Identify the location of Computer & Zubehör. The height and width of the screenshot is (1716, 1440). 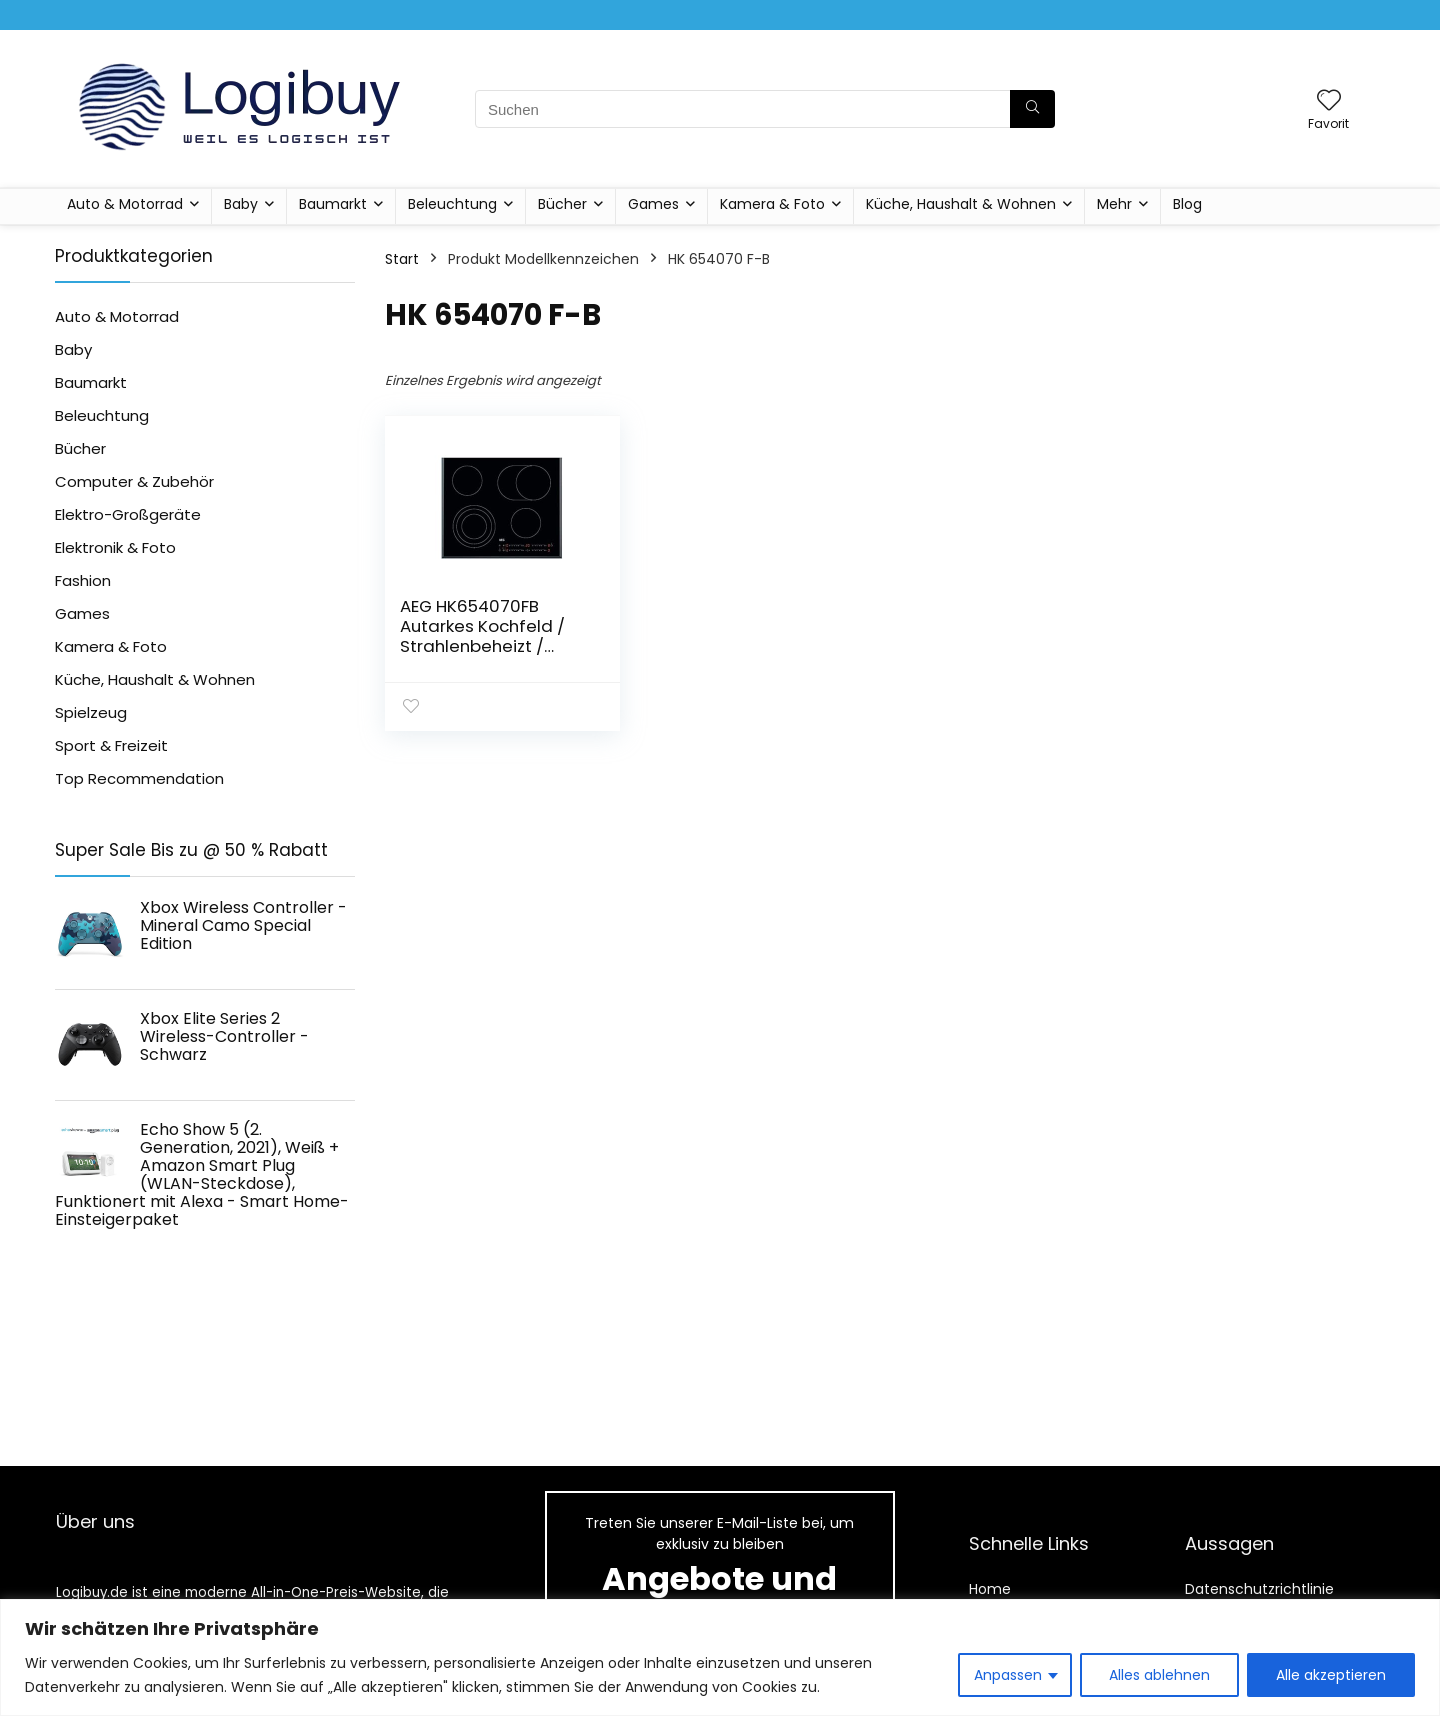
(134, 481).